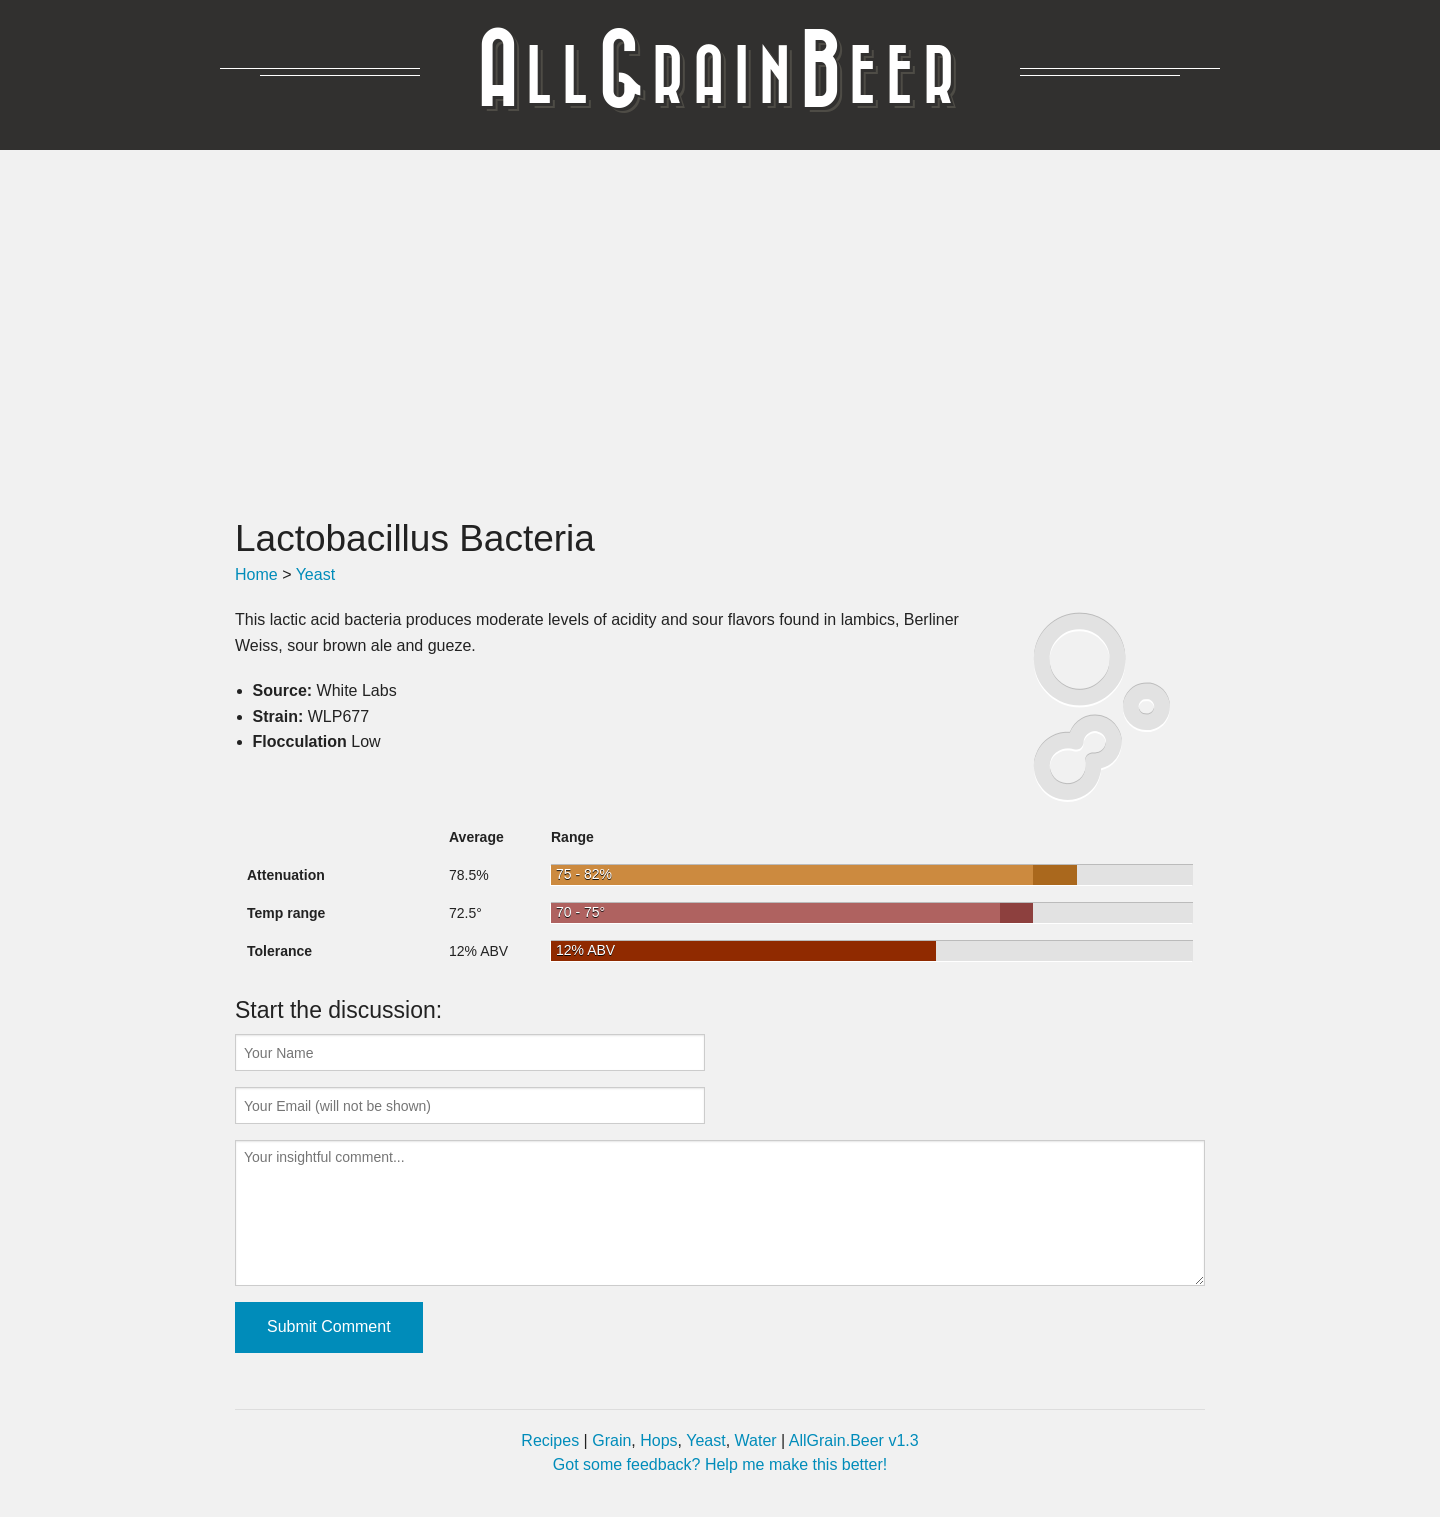 The height and width of the screenshot is (1517, 1440). Describe the element at coordinates (756, 1440) in the screenshot. I see `Water` at that location.